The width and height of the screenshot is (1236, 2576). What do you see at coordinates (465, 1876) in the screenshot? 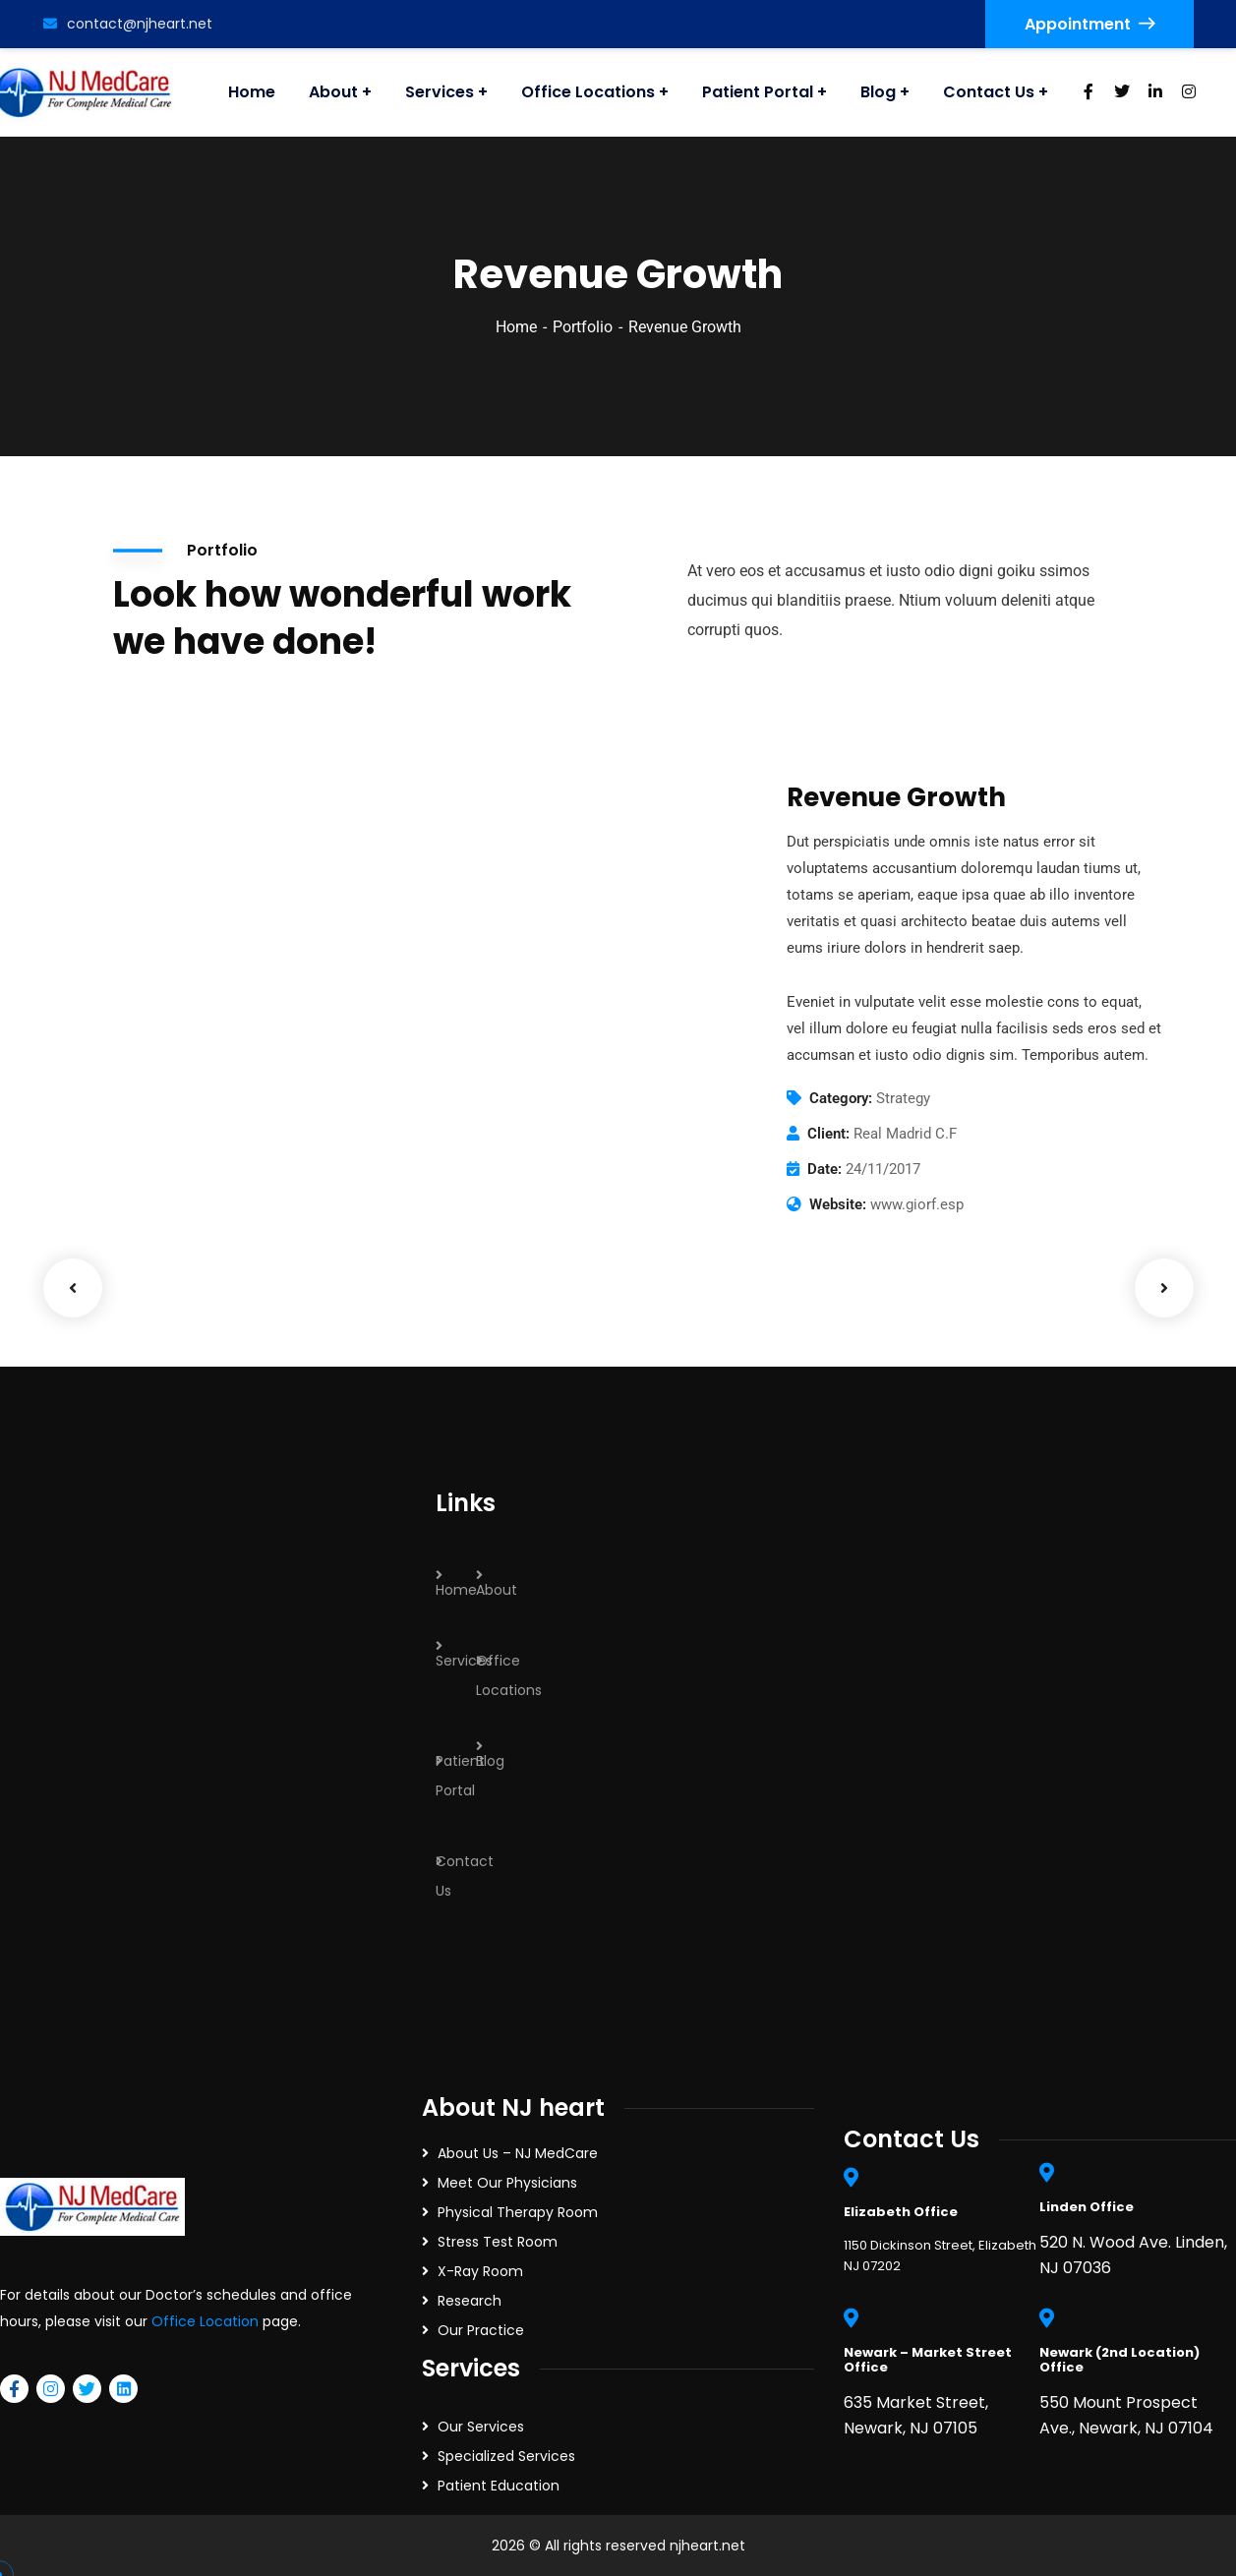
I see `Contact Us` at bounding box center [465, 1876].